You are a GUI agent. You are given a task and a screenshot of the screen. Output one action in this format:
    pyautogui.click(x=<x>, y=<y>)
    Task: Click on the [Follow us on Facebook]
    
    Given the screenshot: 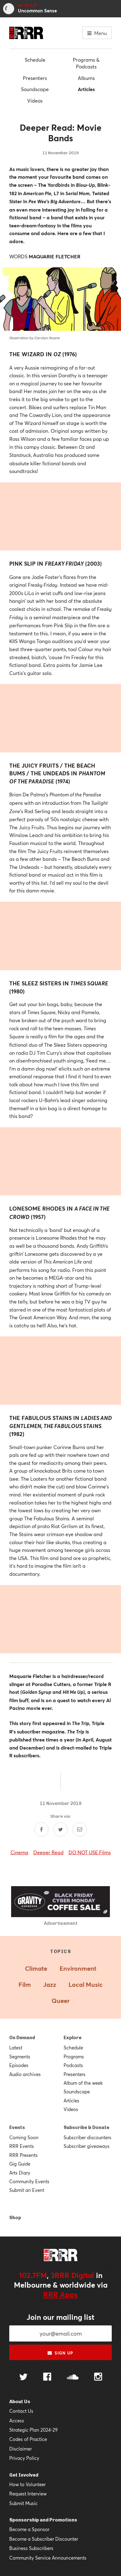 What is the action you would take?
    pyautogui.click(x=47, y=2377)
    